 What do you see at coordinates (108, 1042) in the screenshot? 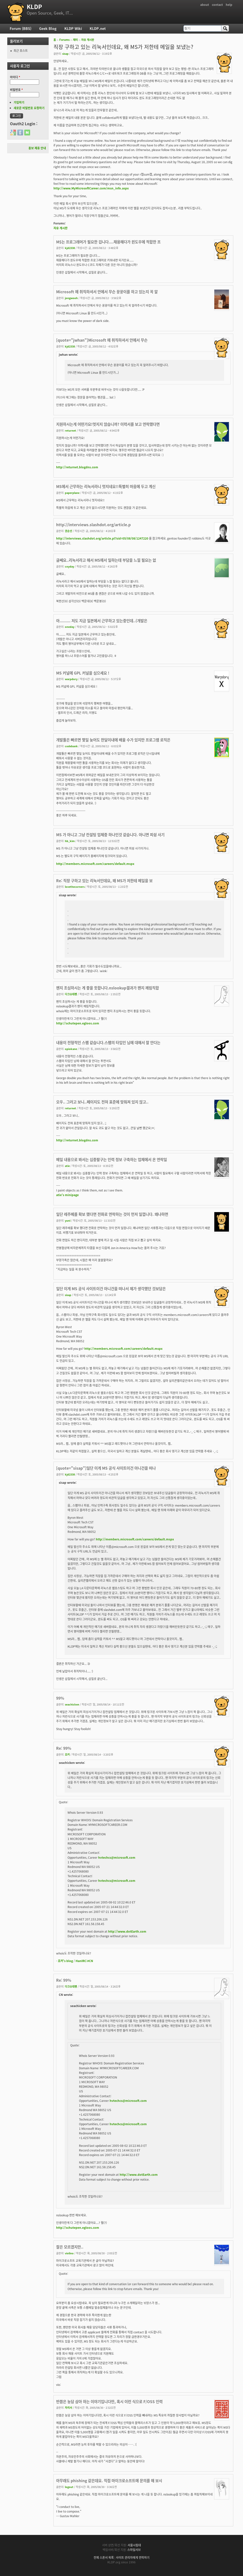
I see `내용이 전형적인 스팸 같습니다.스팸의 타입인 님에 대해서 잘 안다는` at bounding box center [108, 1042].